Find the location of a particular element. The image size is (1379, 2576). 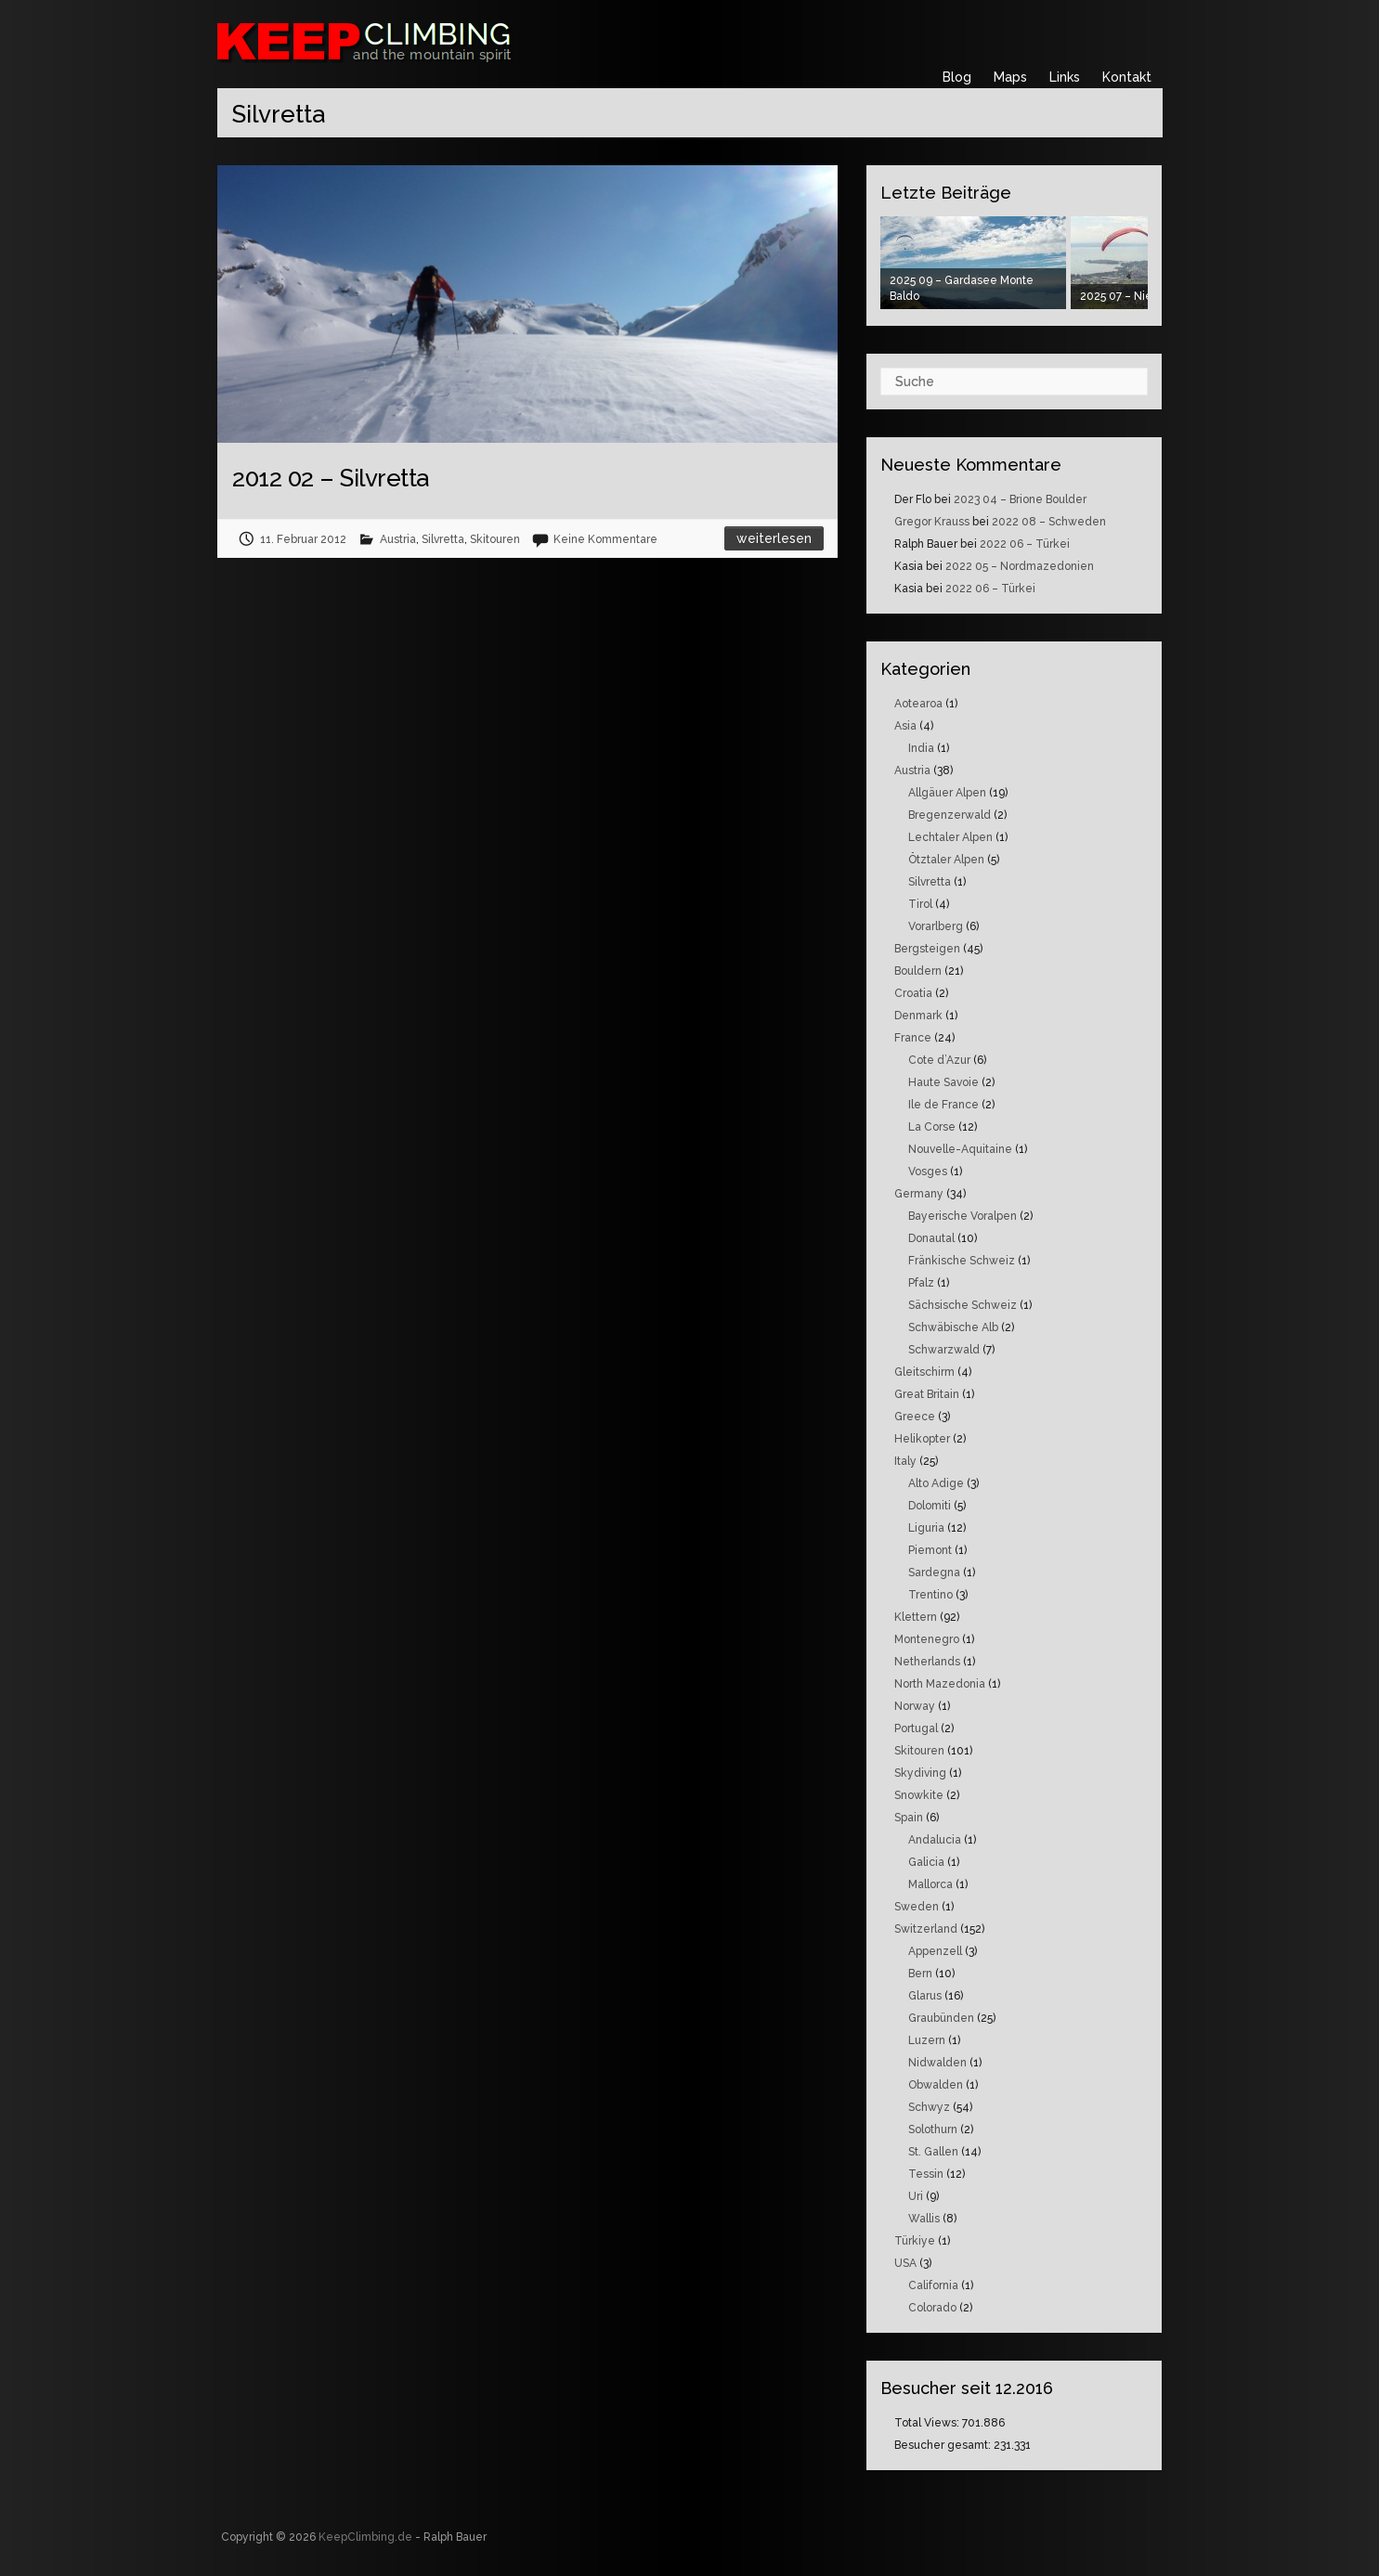

Dolomiti is located at coordinates (929, 1505).